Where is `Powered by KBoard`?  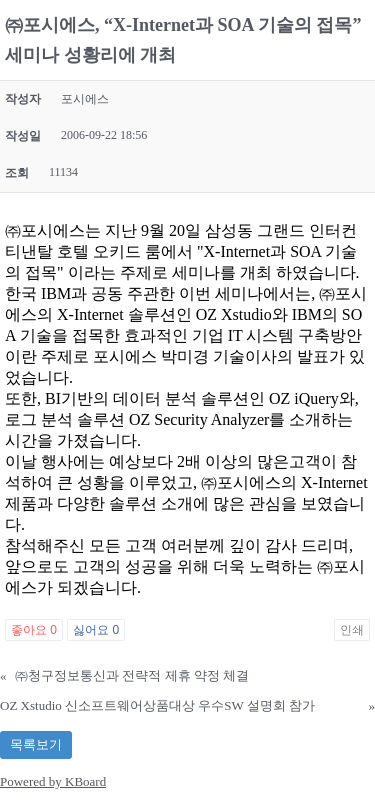
Powered by KBoard is located at coordinates (53, 781).